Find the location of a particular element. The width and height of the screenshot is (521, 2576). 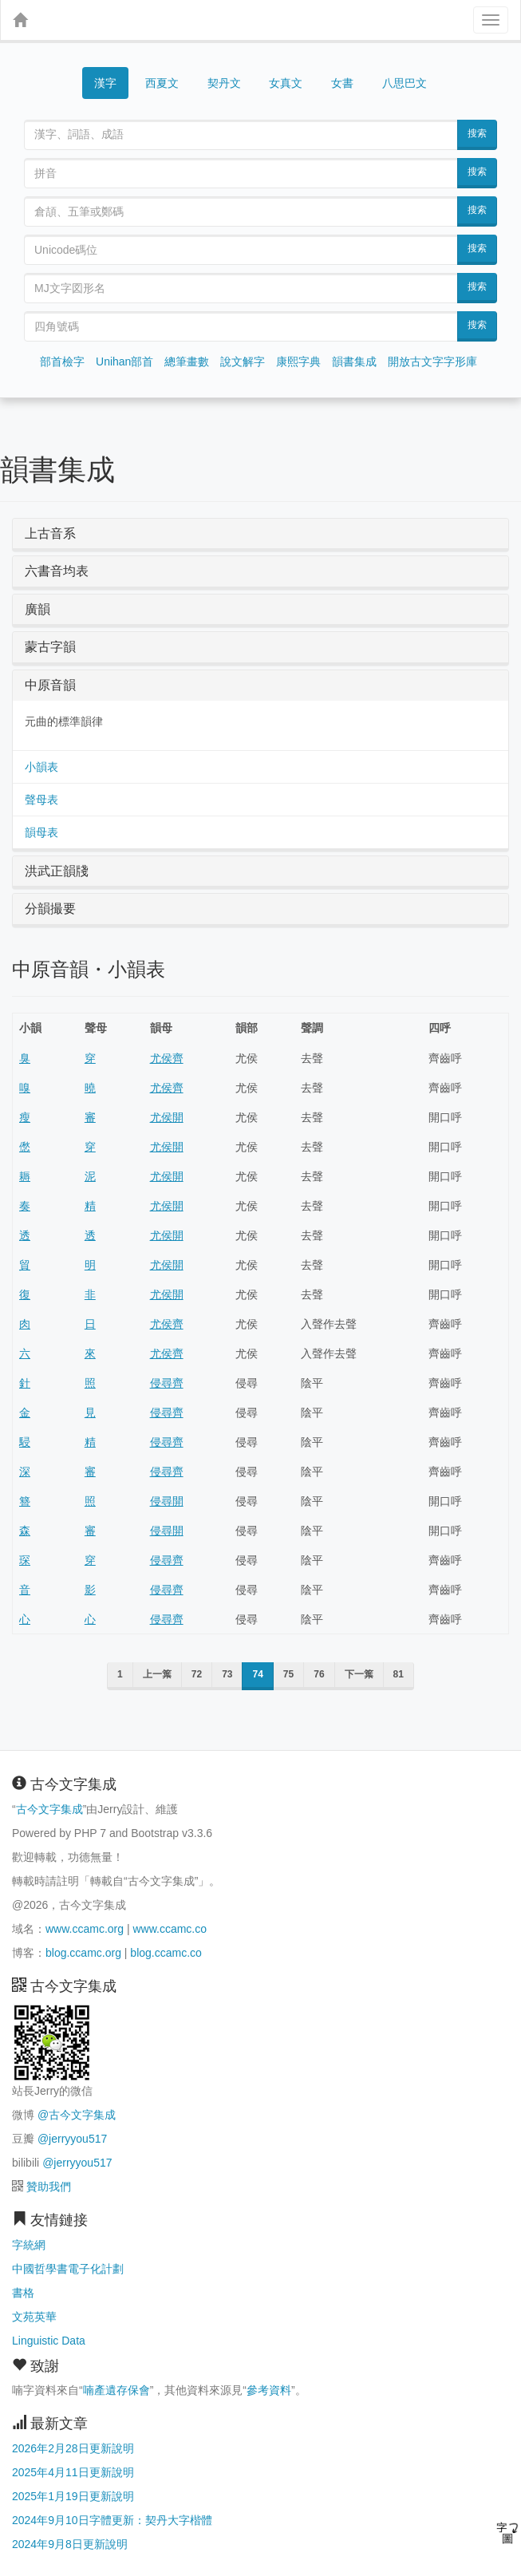

女書 is located at coordinates (342, 83).